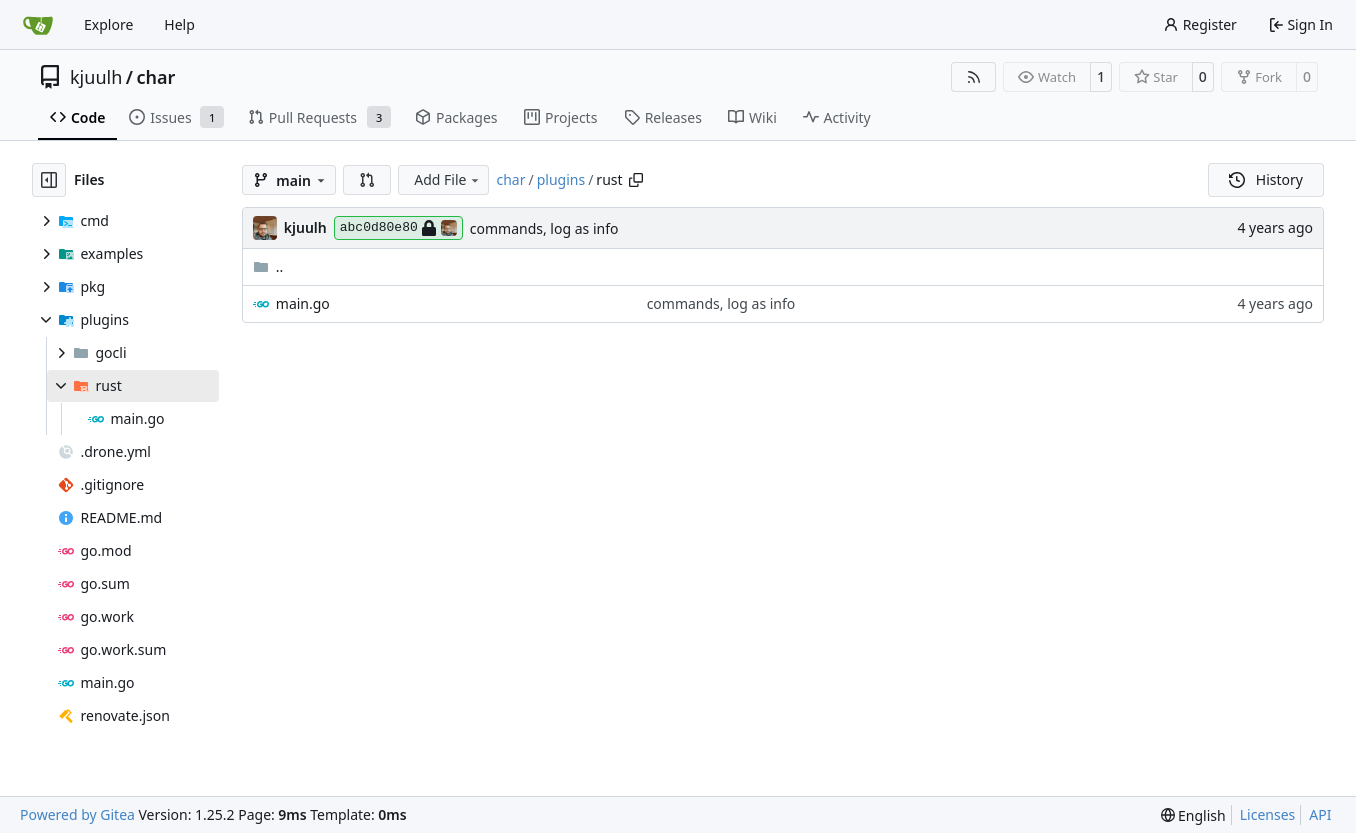 The image size is (1356, 833). What do you see at coordinates (1268, 814) in the screenshot?
I see `Licenses` at bounding box center [1268, 814].